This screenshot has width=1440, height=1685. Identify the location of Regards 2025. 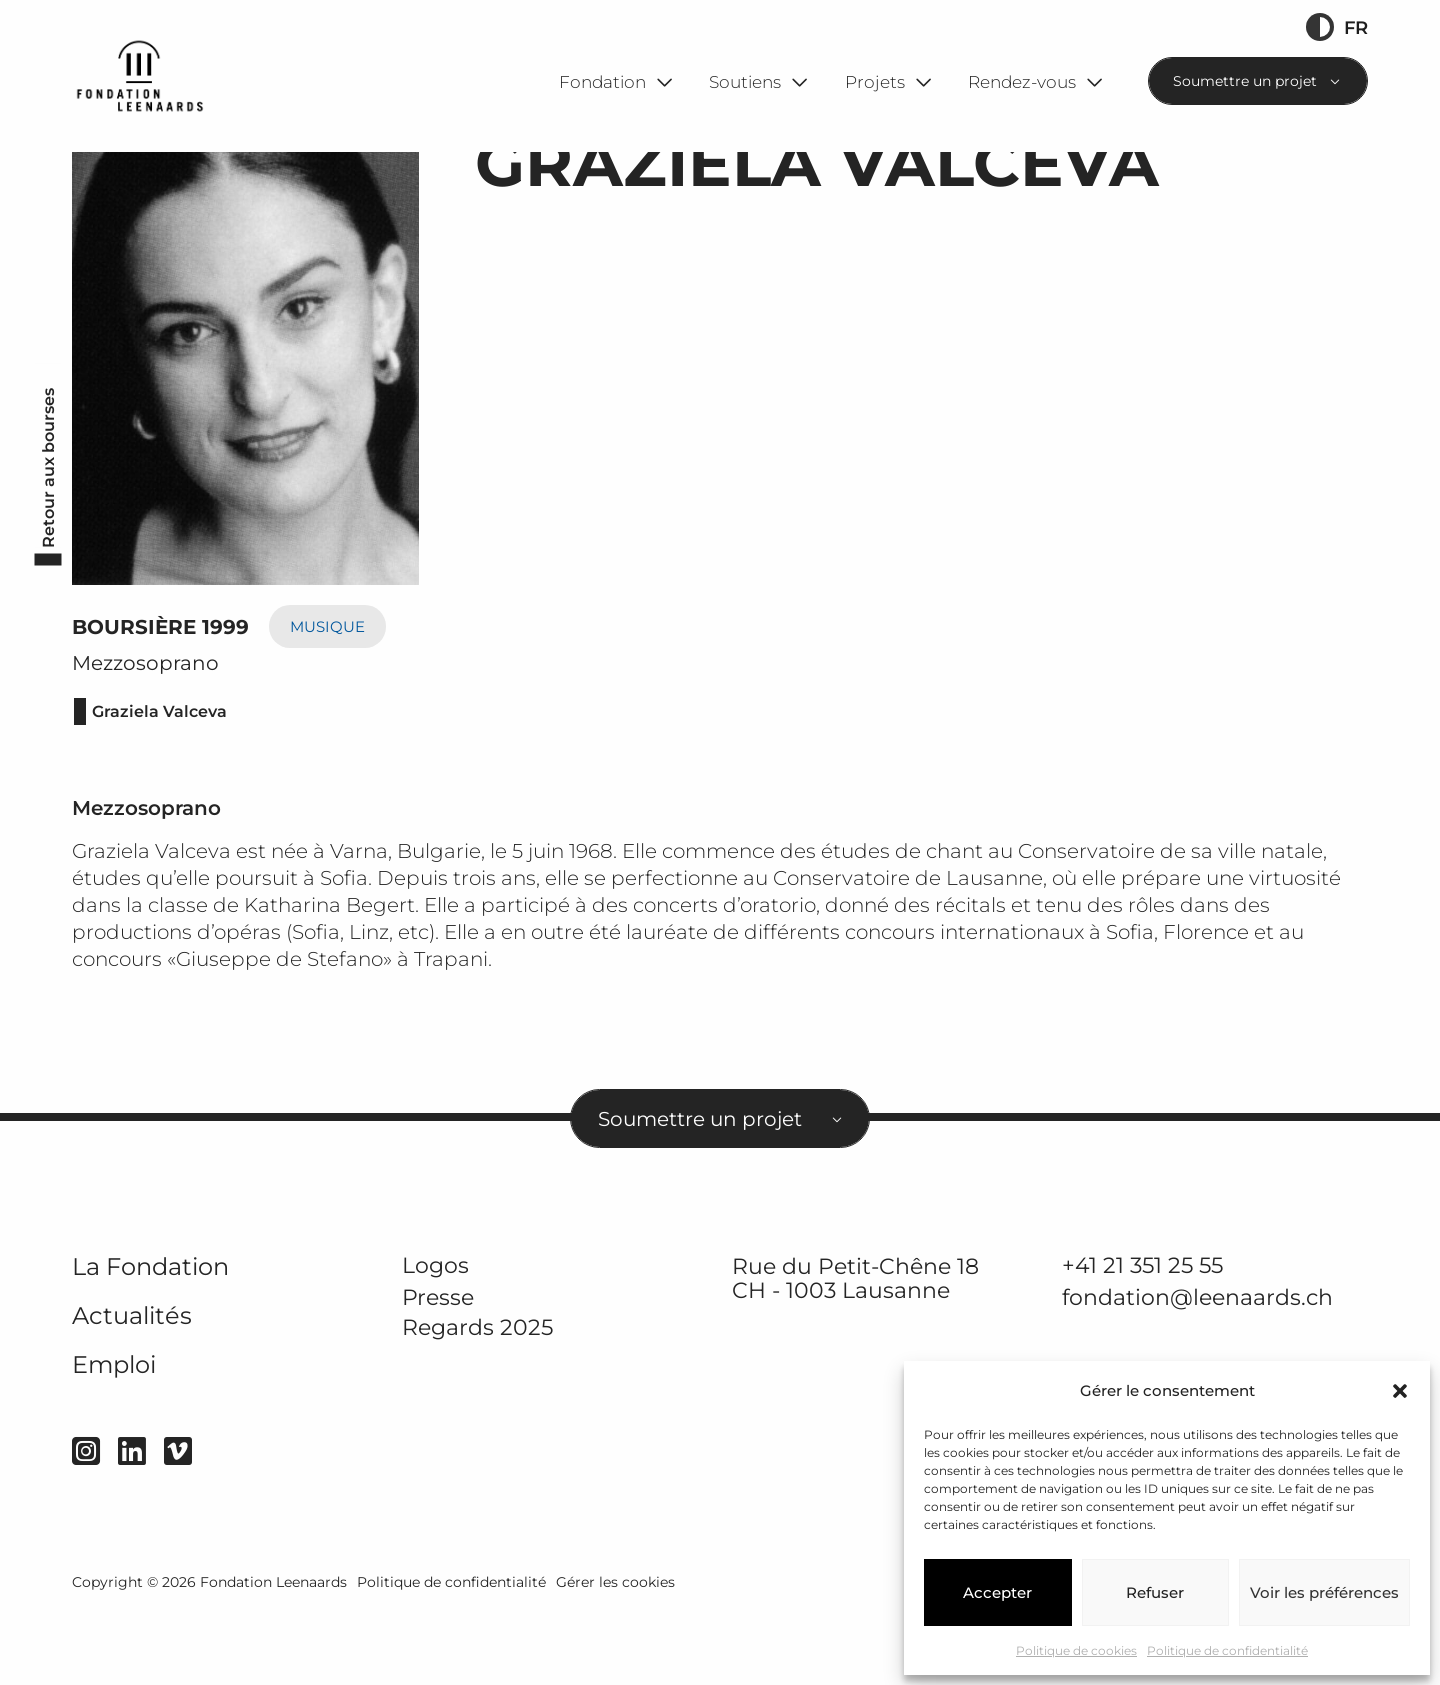
(477, 1403).